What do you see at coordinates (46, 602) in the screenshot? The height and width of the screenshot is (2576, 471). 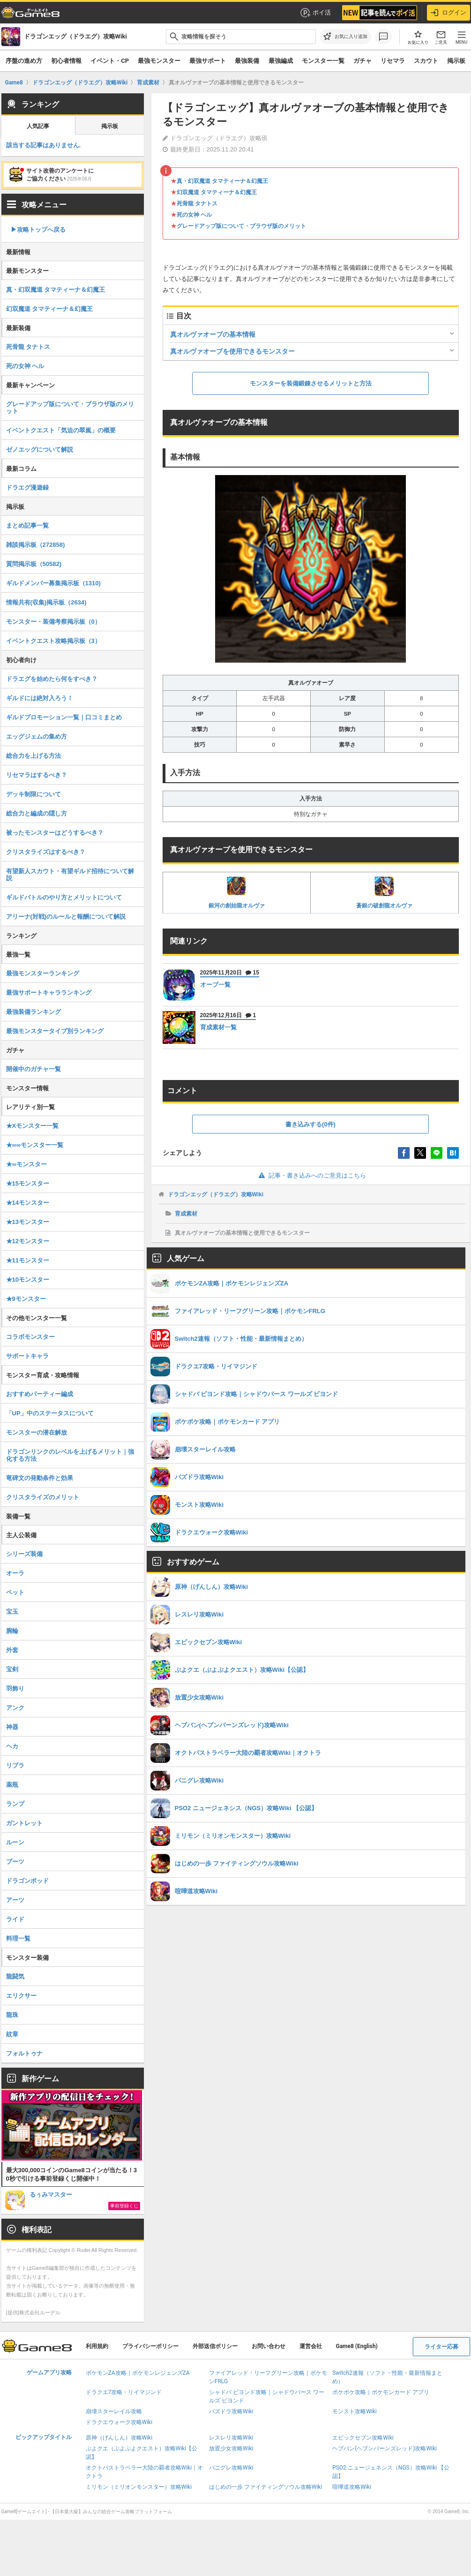 I see `情報共有(収集)掲示板（2634)` at bounding box center [46, 602].